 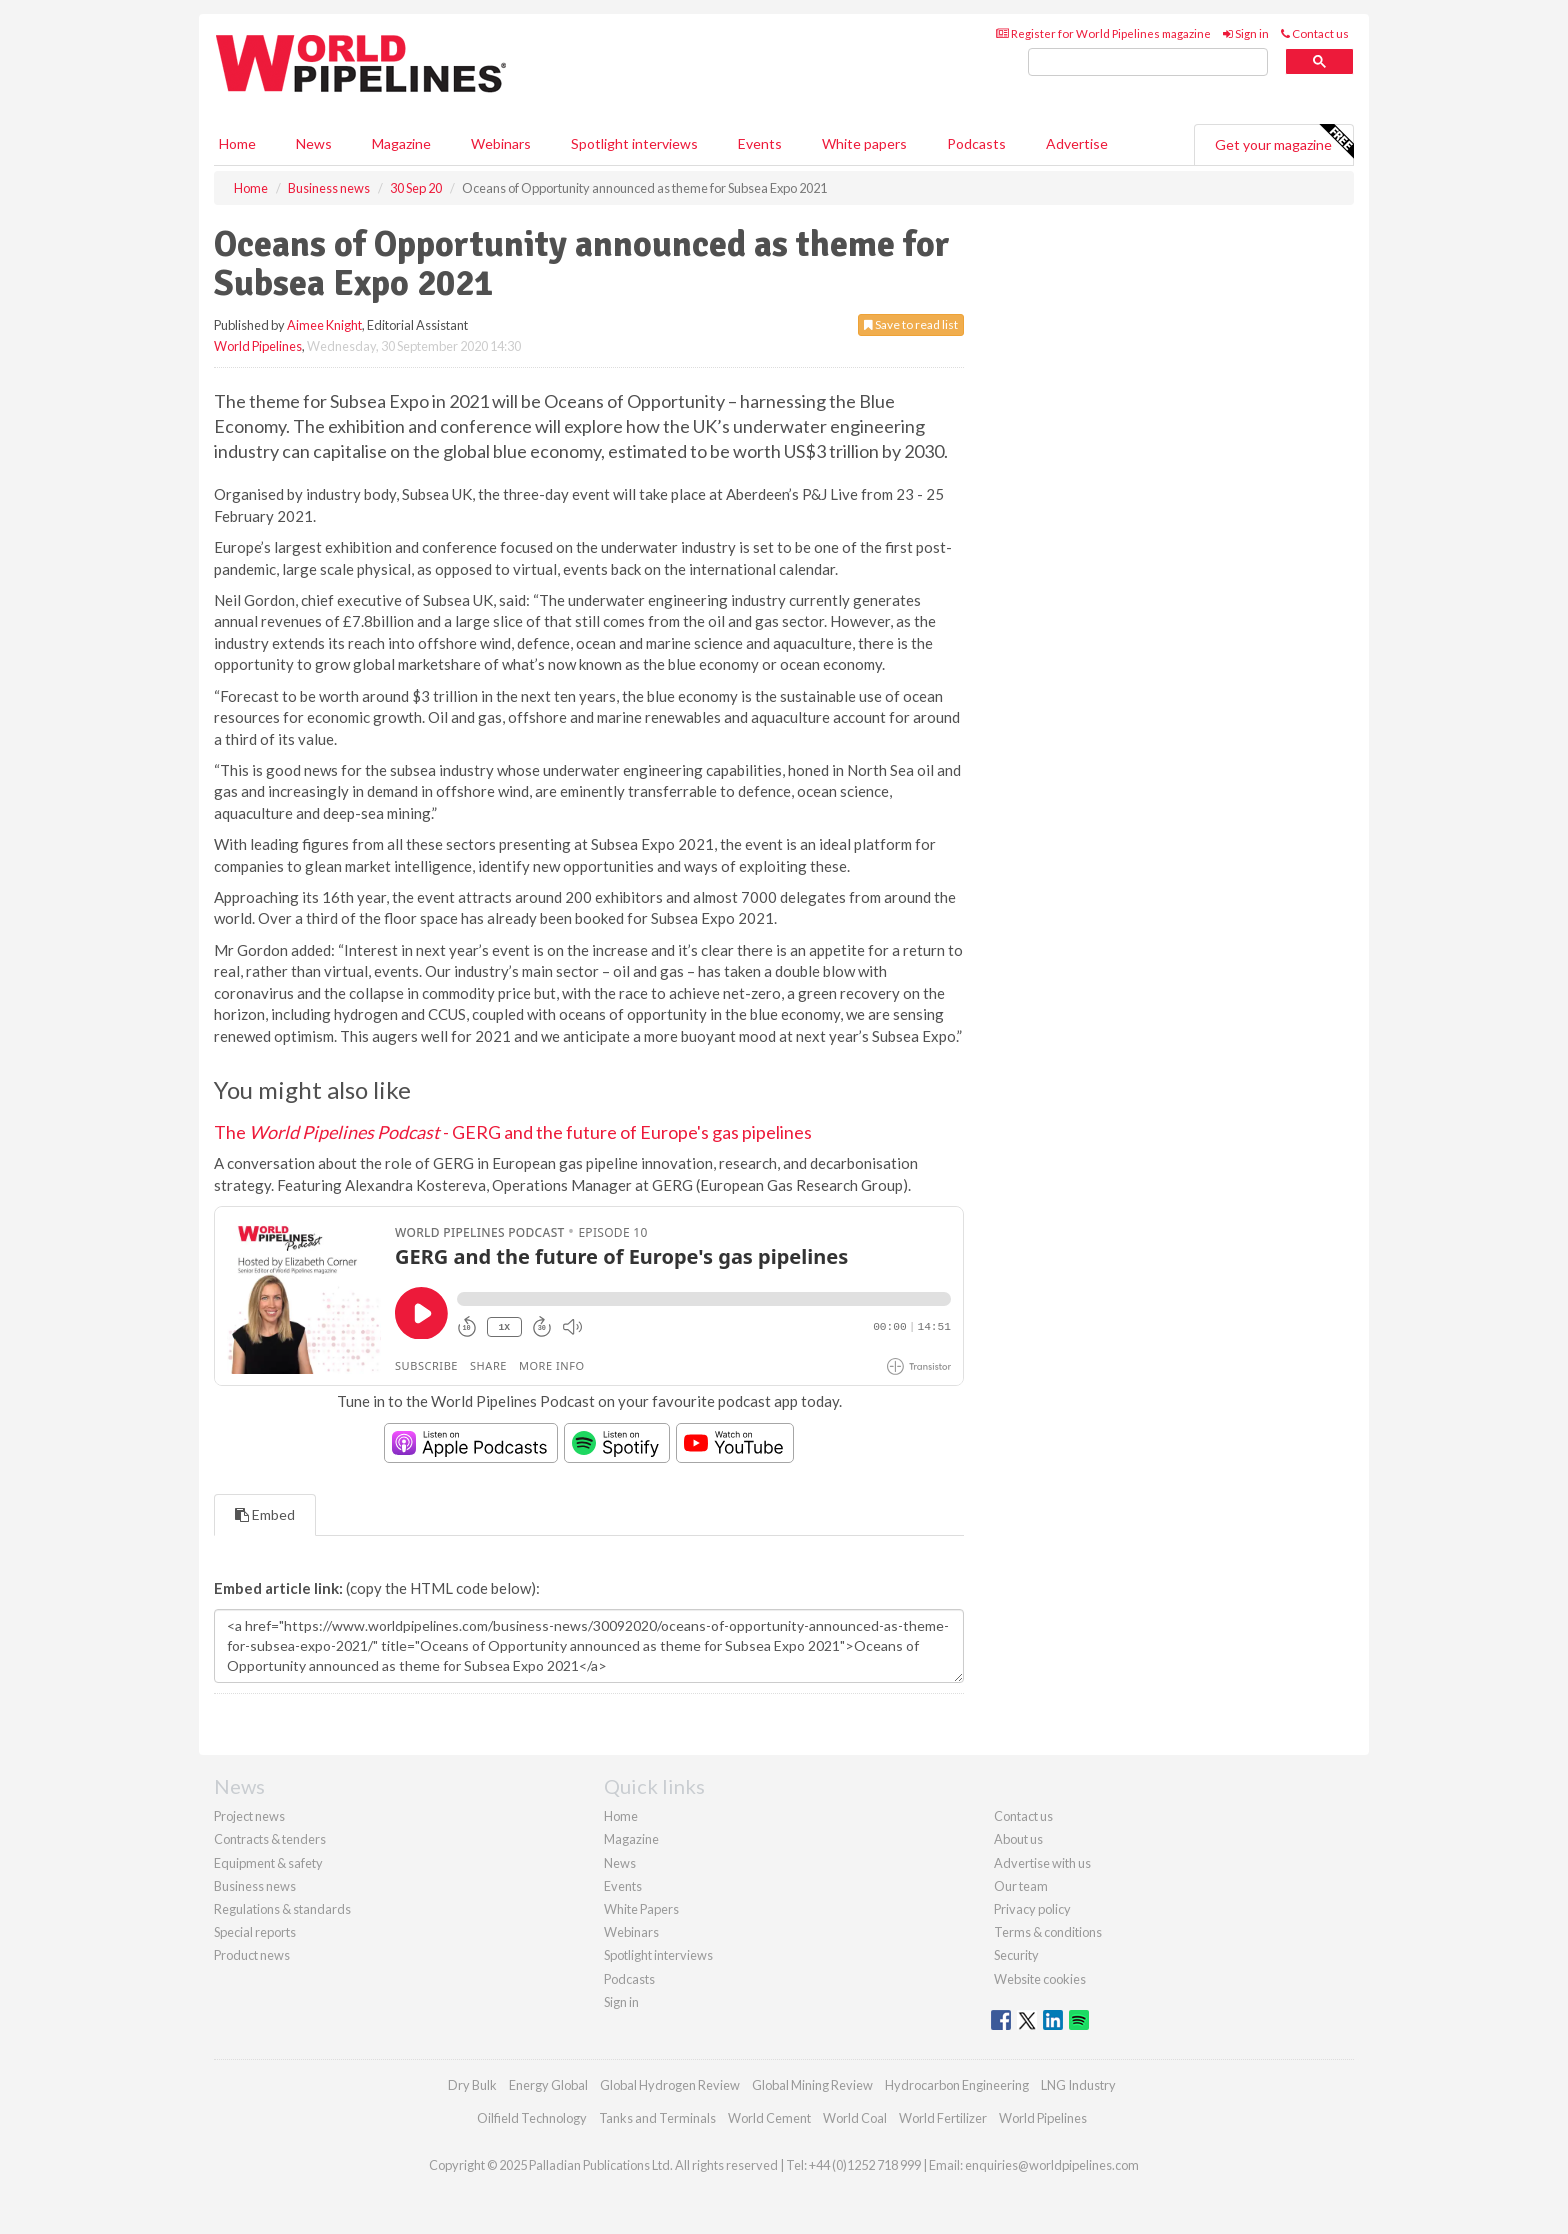 I want to click on White Papers, so click(x=641, y=1909).